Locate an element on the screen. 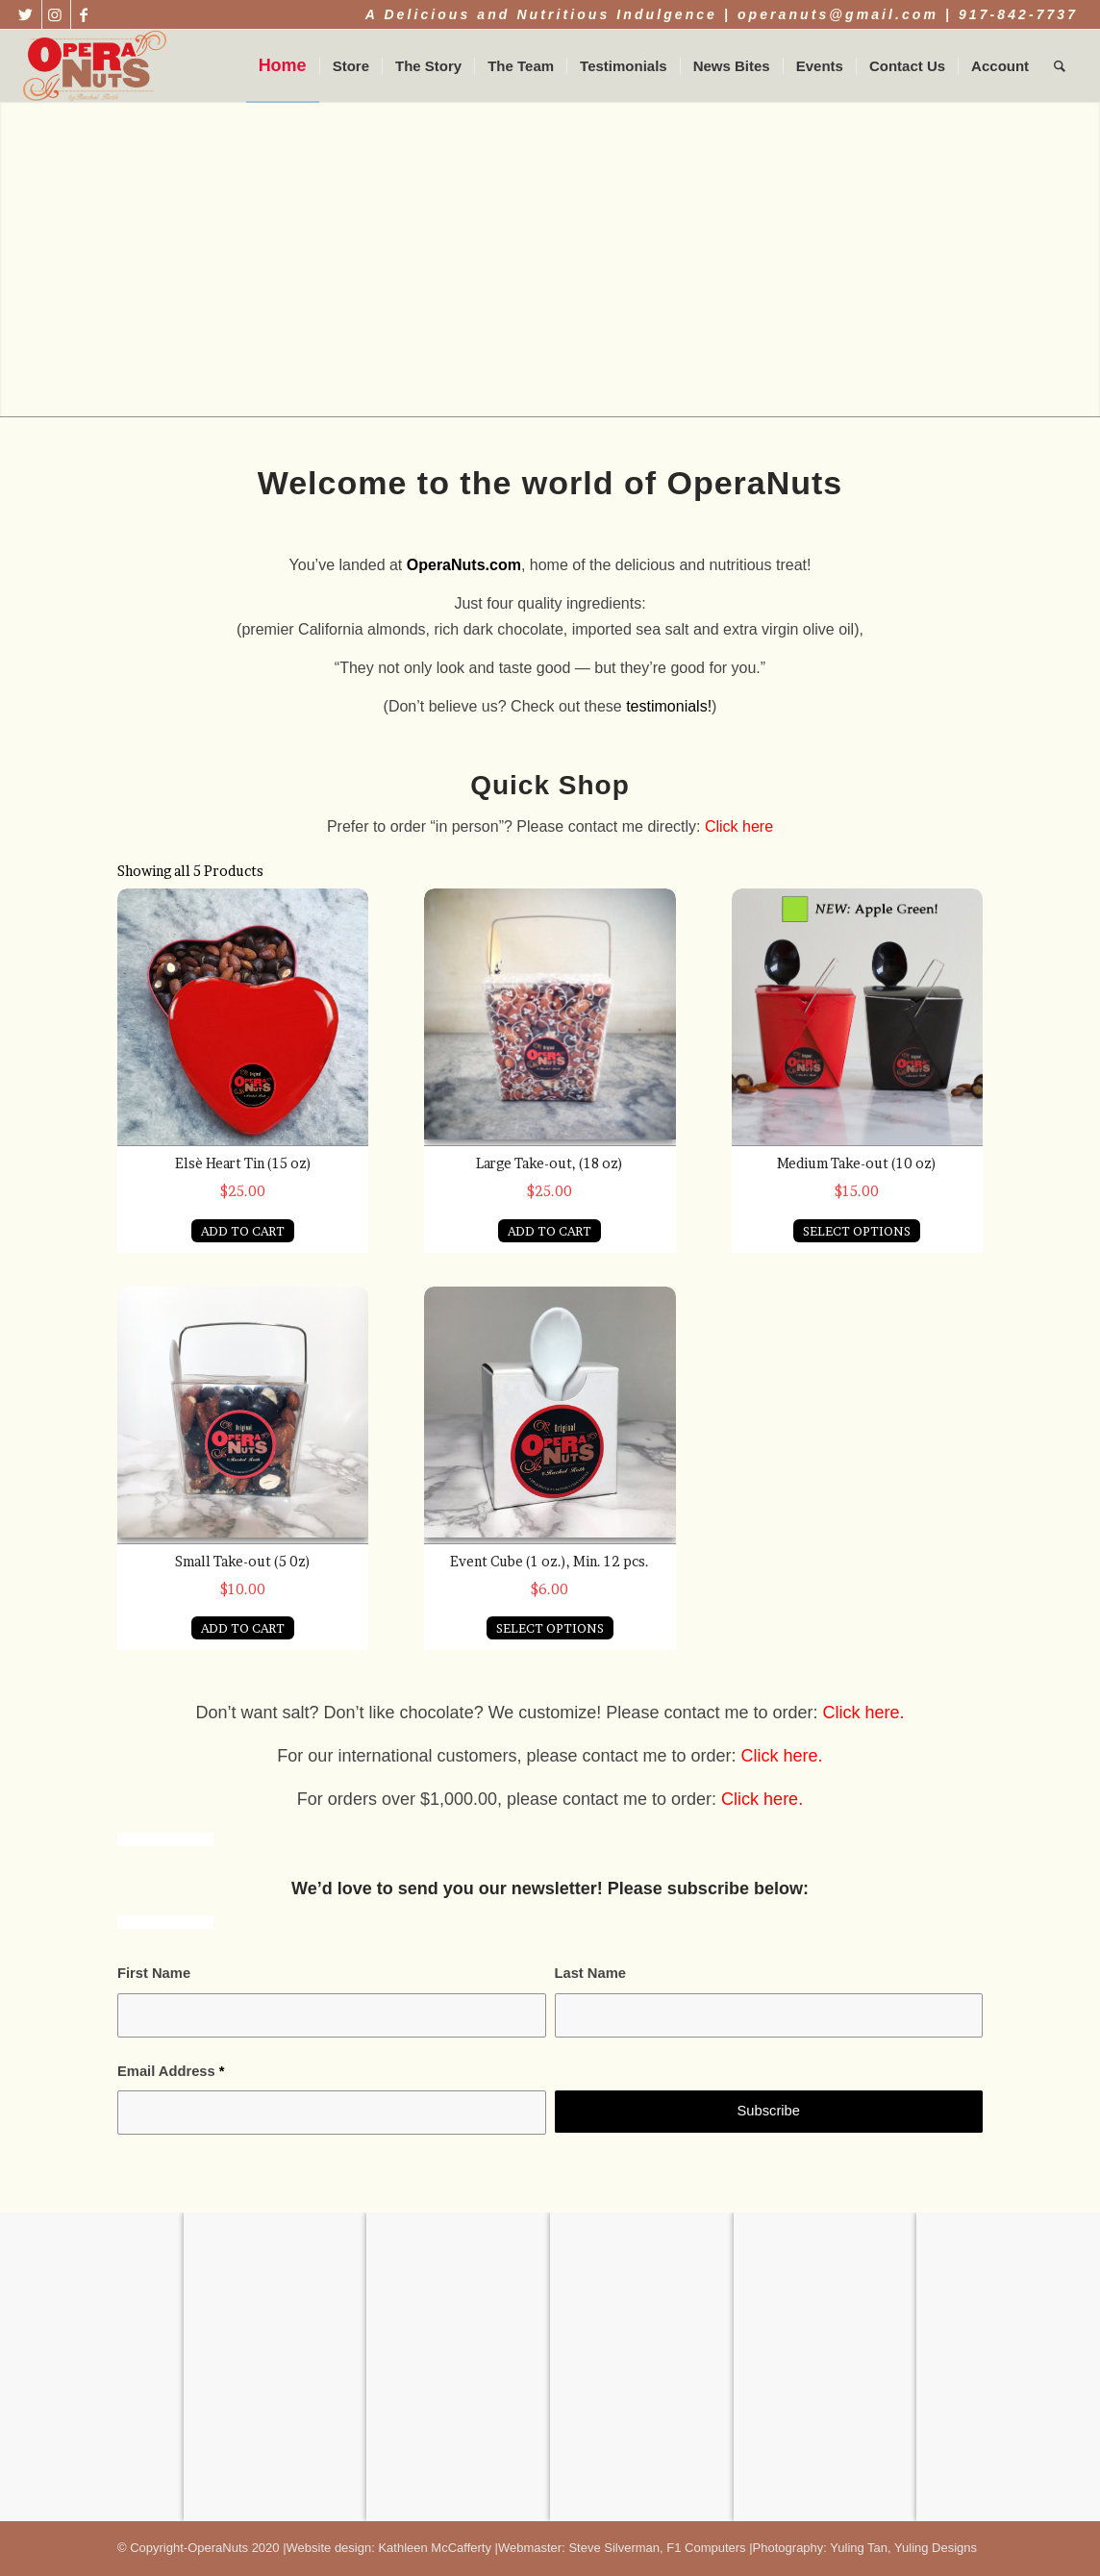 The height and width of the screenshot is (2576, 1100). Click here. is located at coordinates (782, 1755).